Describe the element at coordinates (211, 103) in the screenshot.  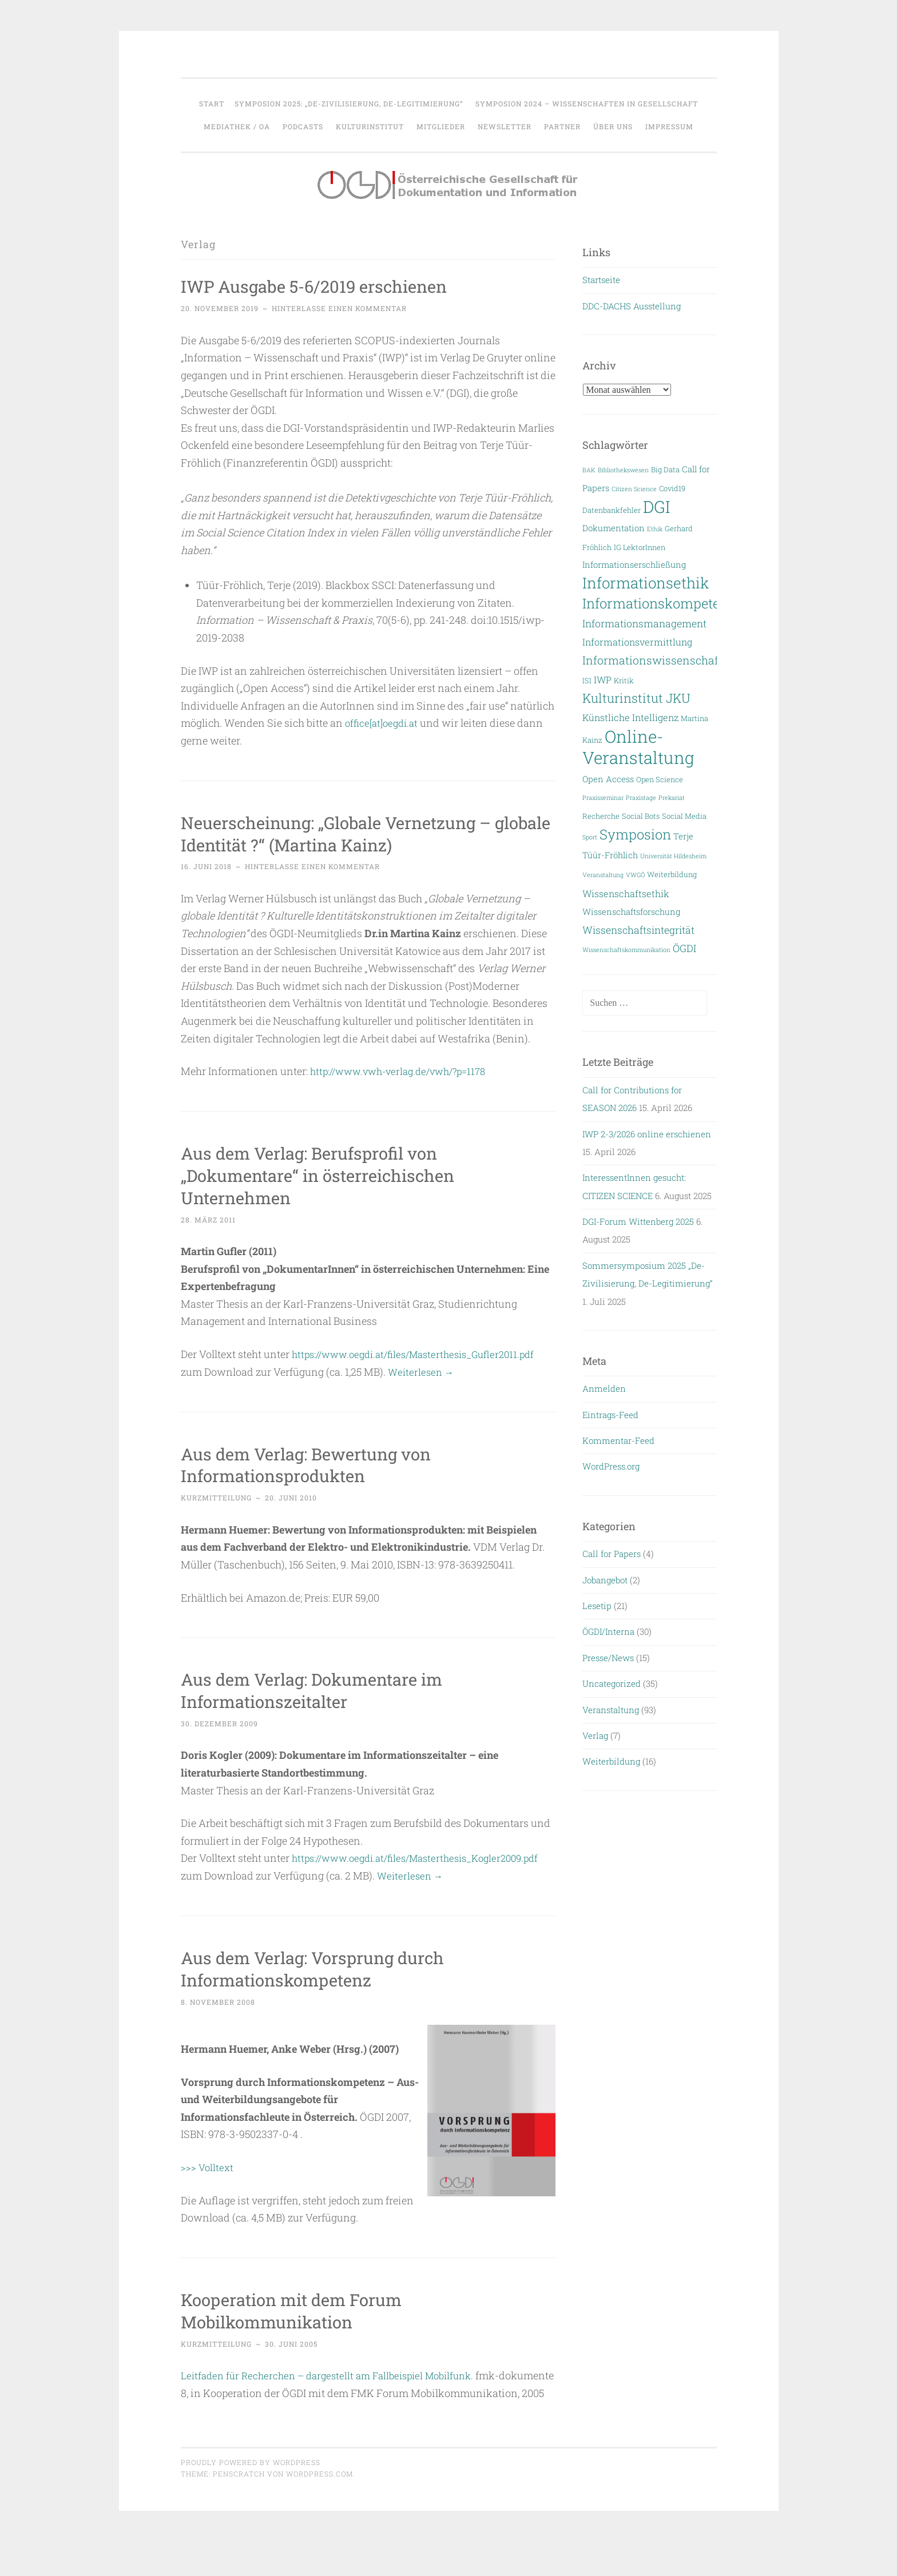
I see `Start` at that location.